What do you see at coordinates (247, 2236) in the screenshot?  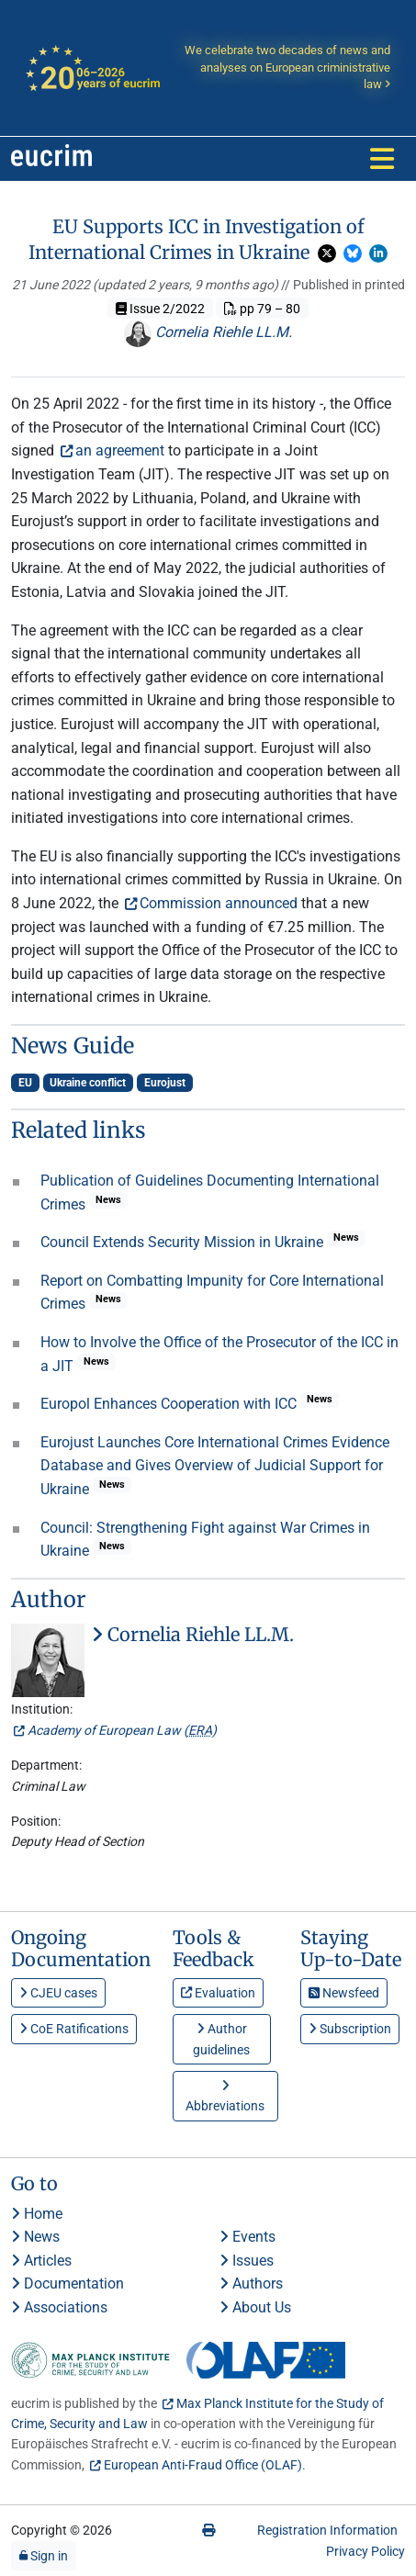 I see `Events` at bounding box center [247, 2236].